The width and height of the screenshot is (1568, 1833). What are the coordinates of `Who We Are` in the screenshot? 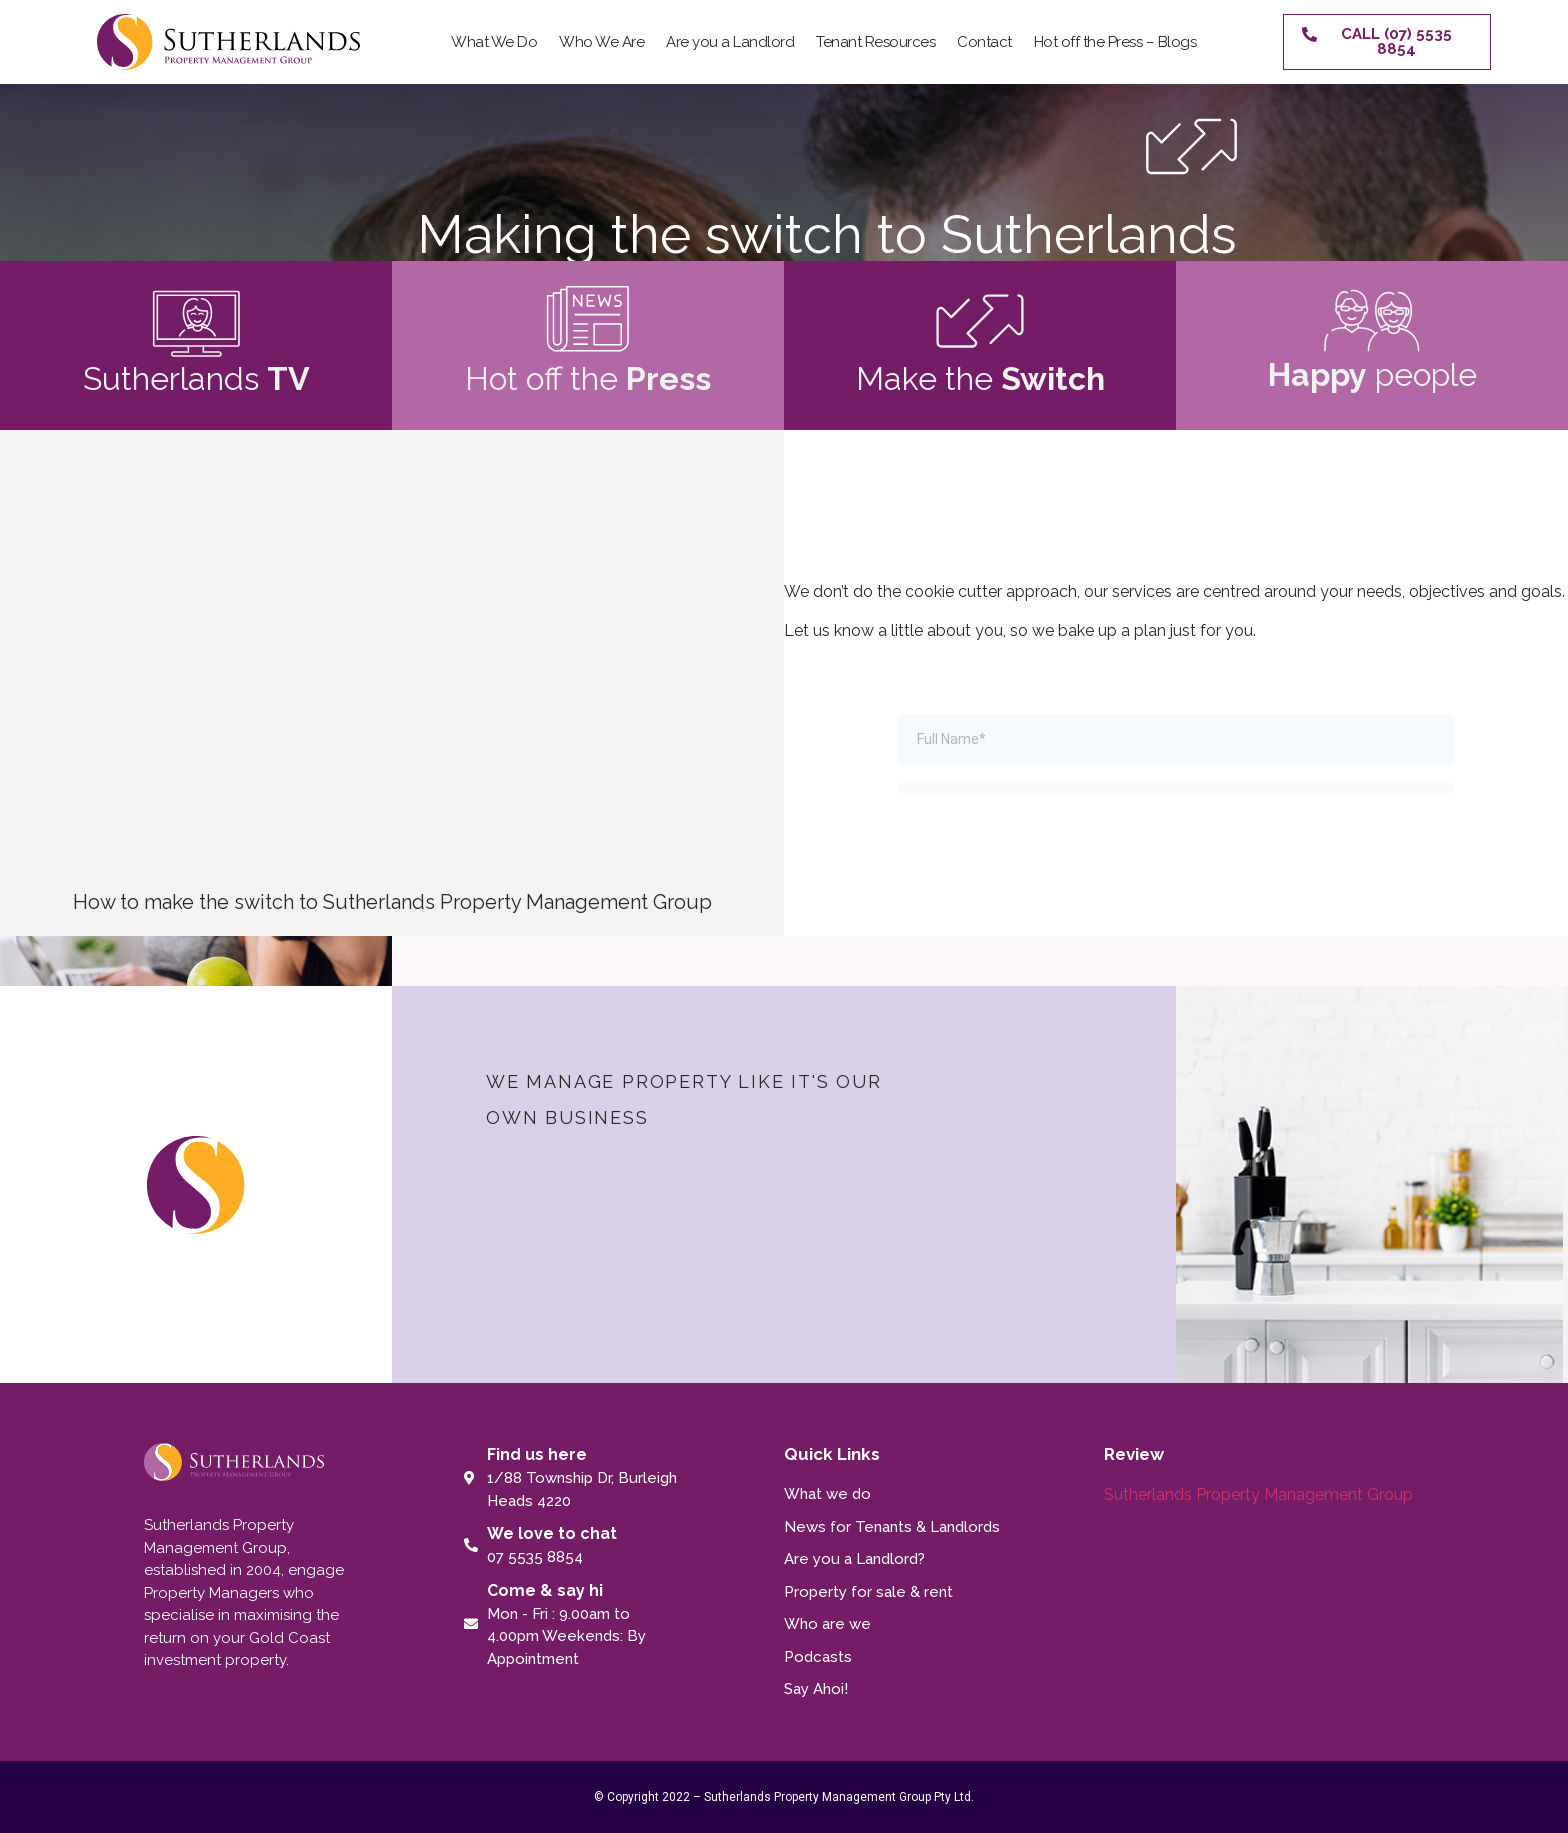 It's located at (601, 42).